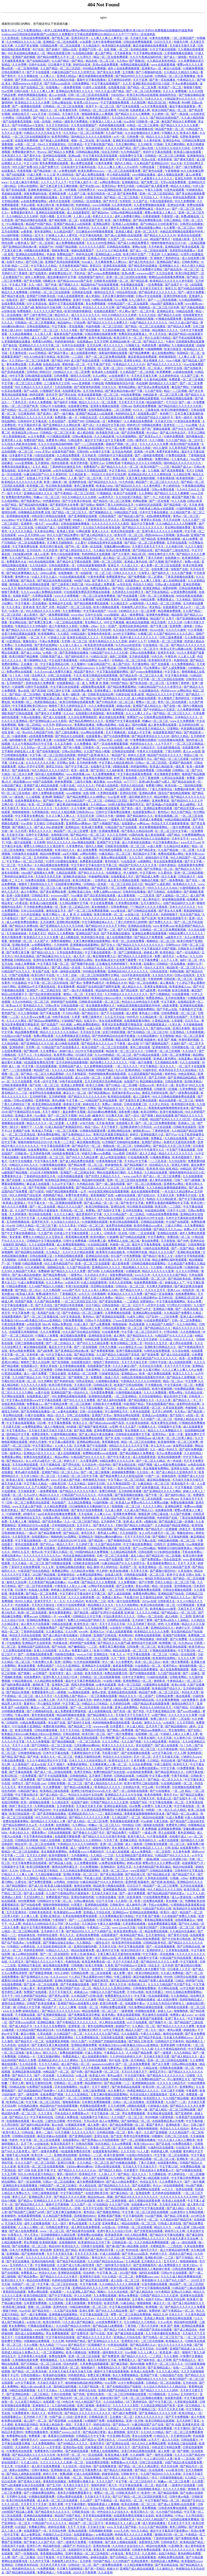 The height and width of the screenshot is (2576, 207). Describe the element at coordinates (124, 1601) in the screenshot. I see `欧美一级片在线免费观看` at that location.